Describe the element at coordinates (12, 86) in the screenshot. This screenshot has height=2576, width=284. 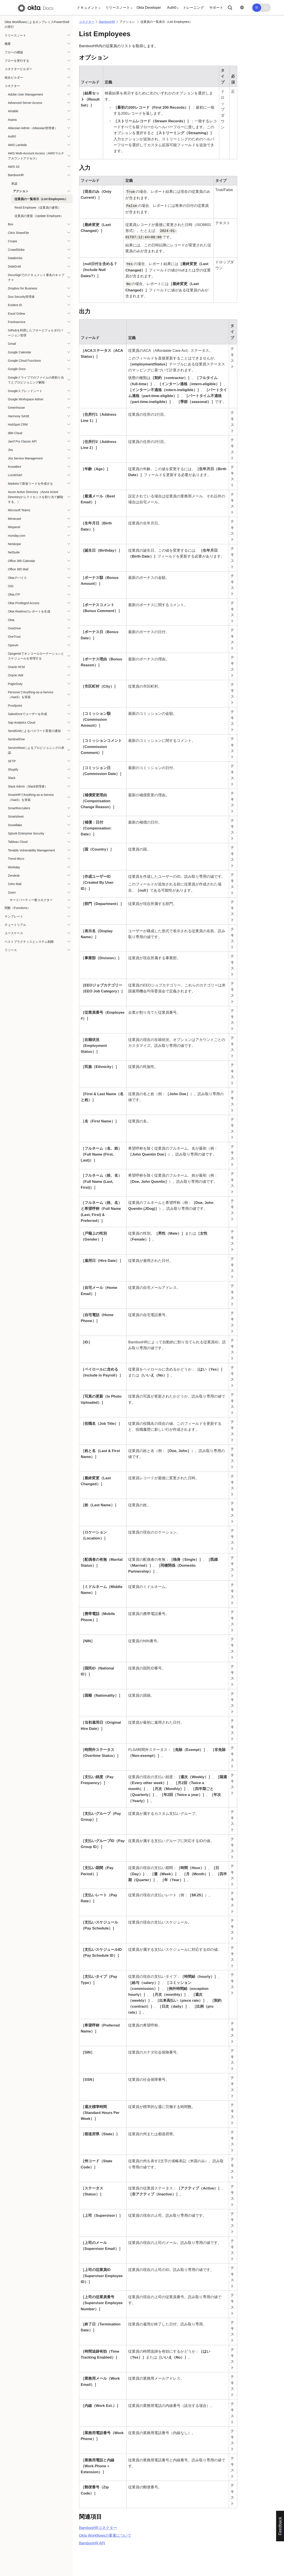
I see `コネクター` at that location.